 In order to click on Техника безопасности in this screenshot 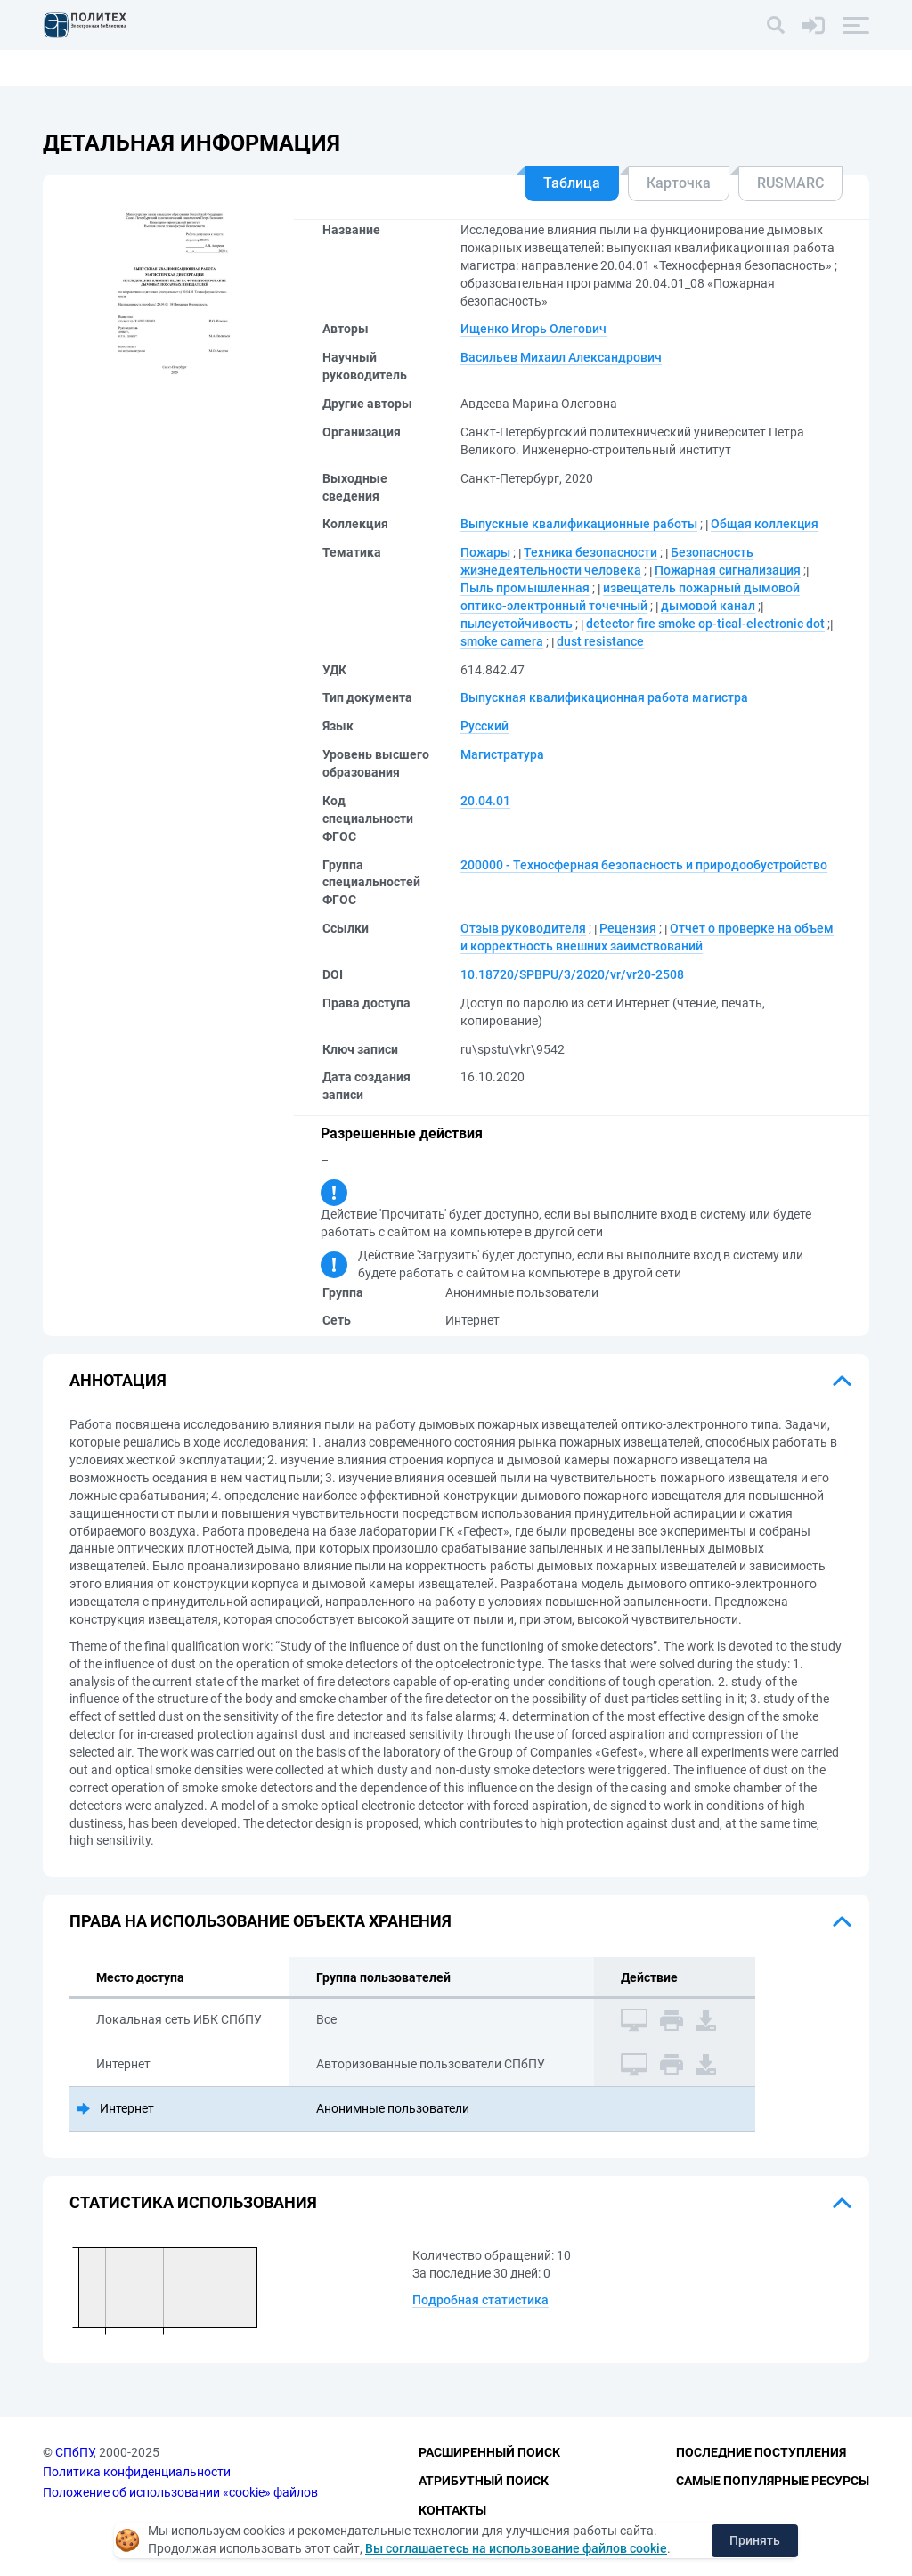, I will do `click(590, 552)`.